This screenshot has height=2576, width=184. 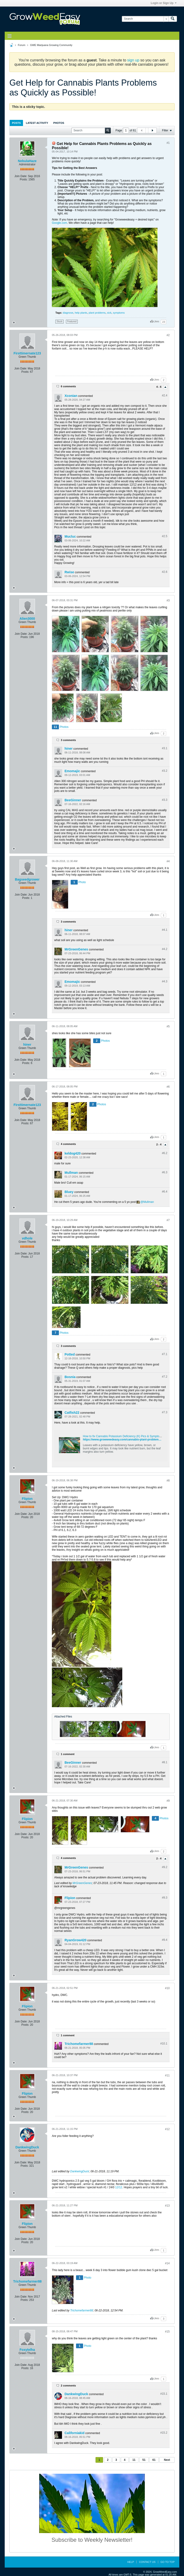 What do you see at coordinates (164, 1762) in the screenshot?
I see `#8.` at bounding box center [164, 1762].